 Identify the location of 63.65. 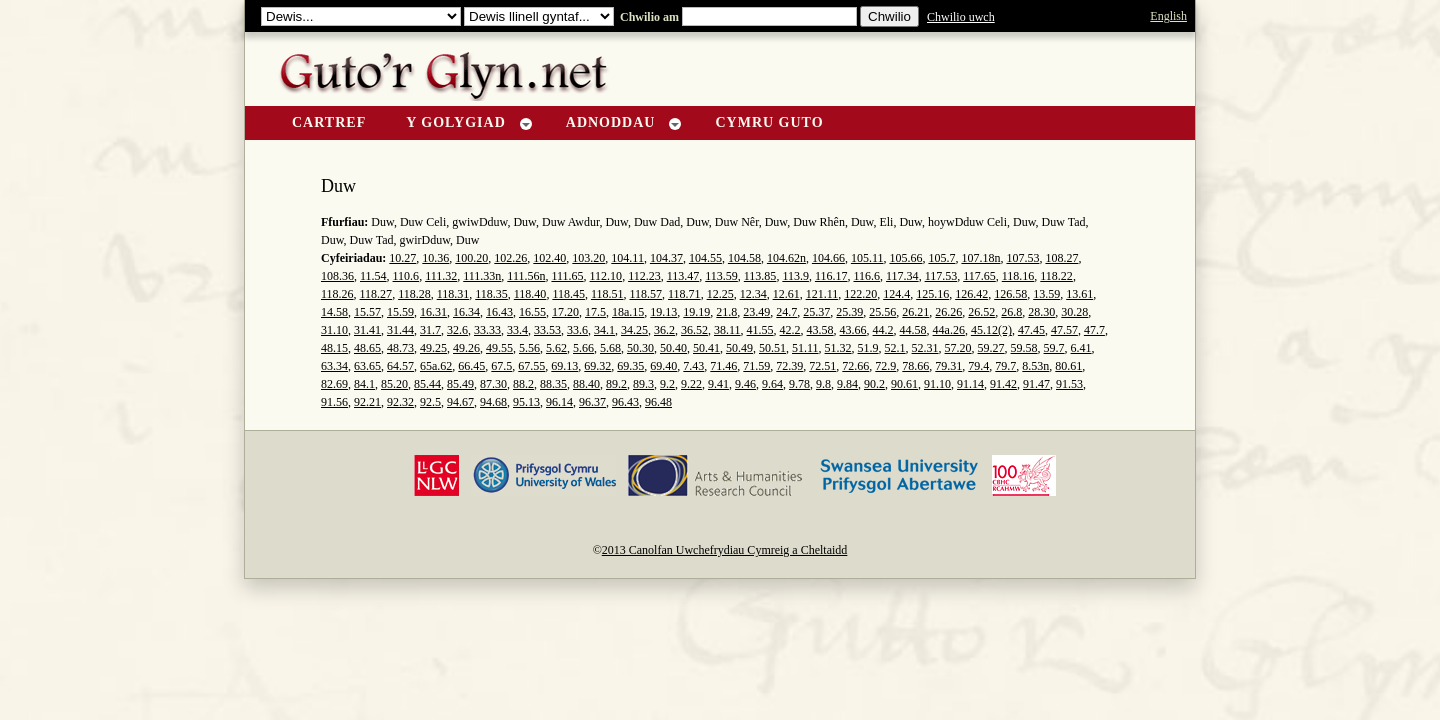
(367, 366).